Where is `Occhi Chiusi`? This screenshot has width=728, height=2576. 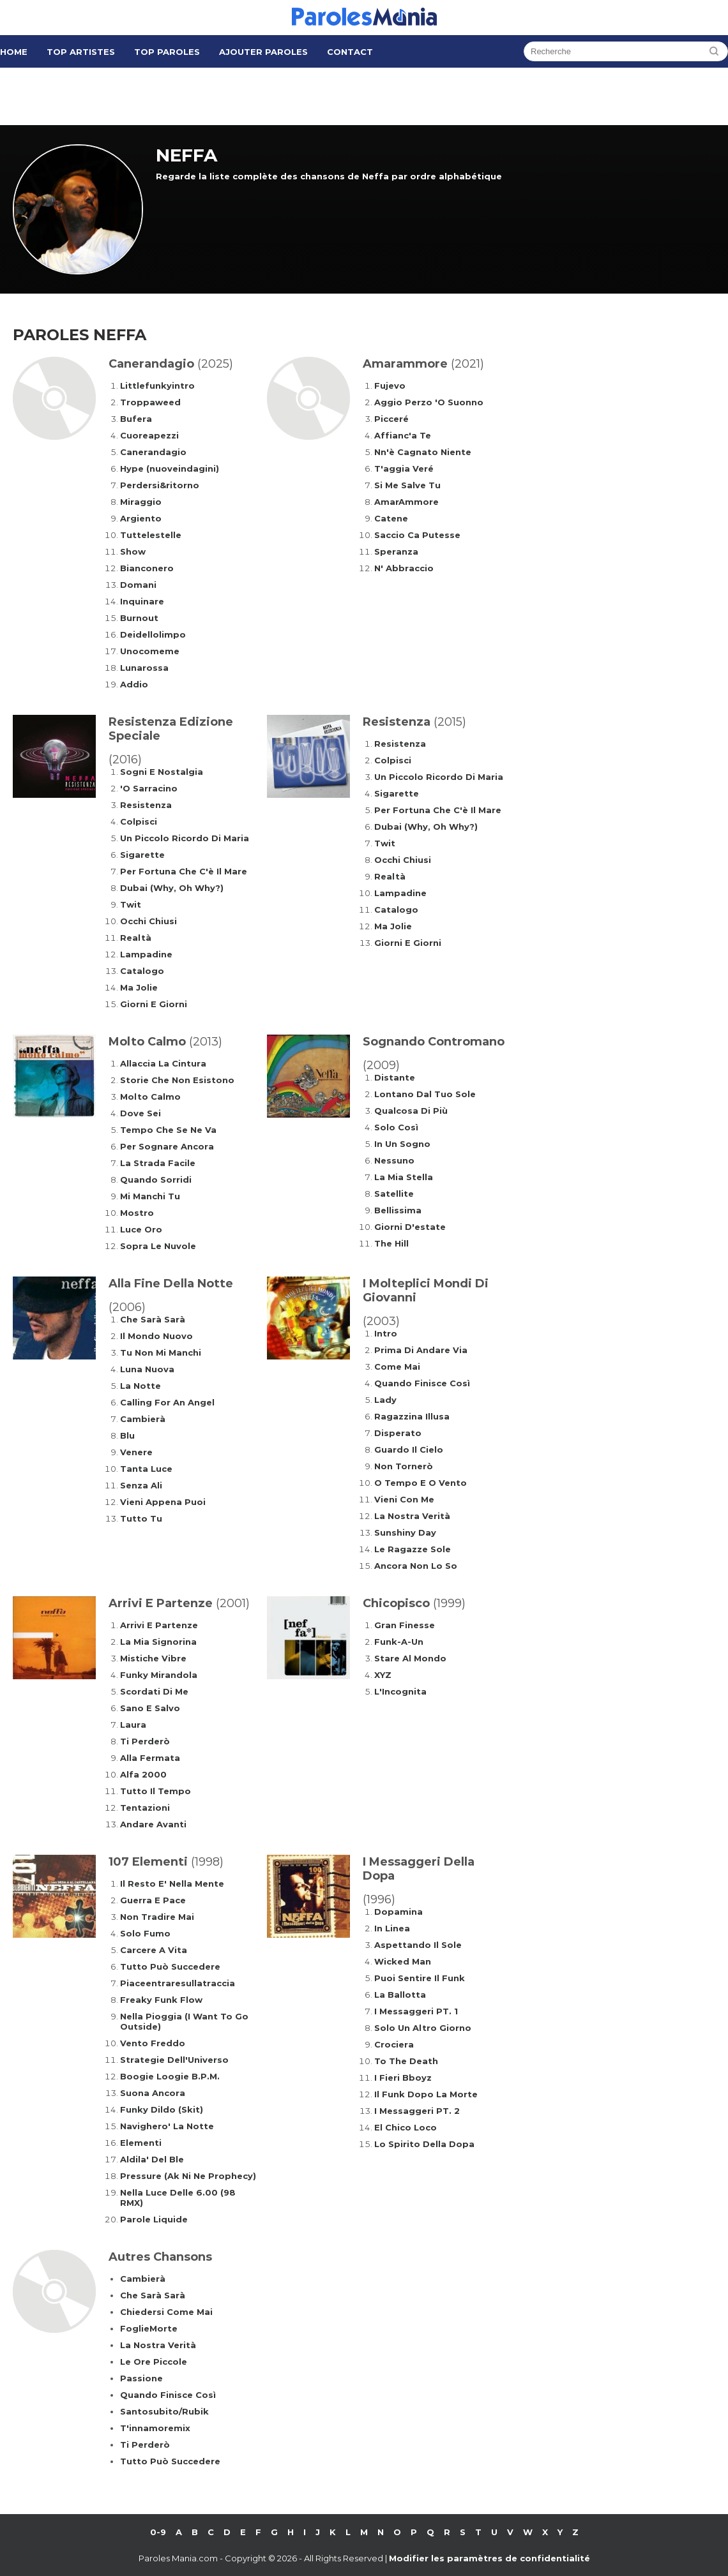 Occhi Chiusi is located at coordinates (148, 921).